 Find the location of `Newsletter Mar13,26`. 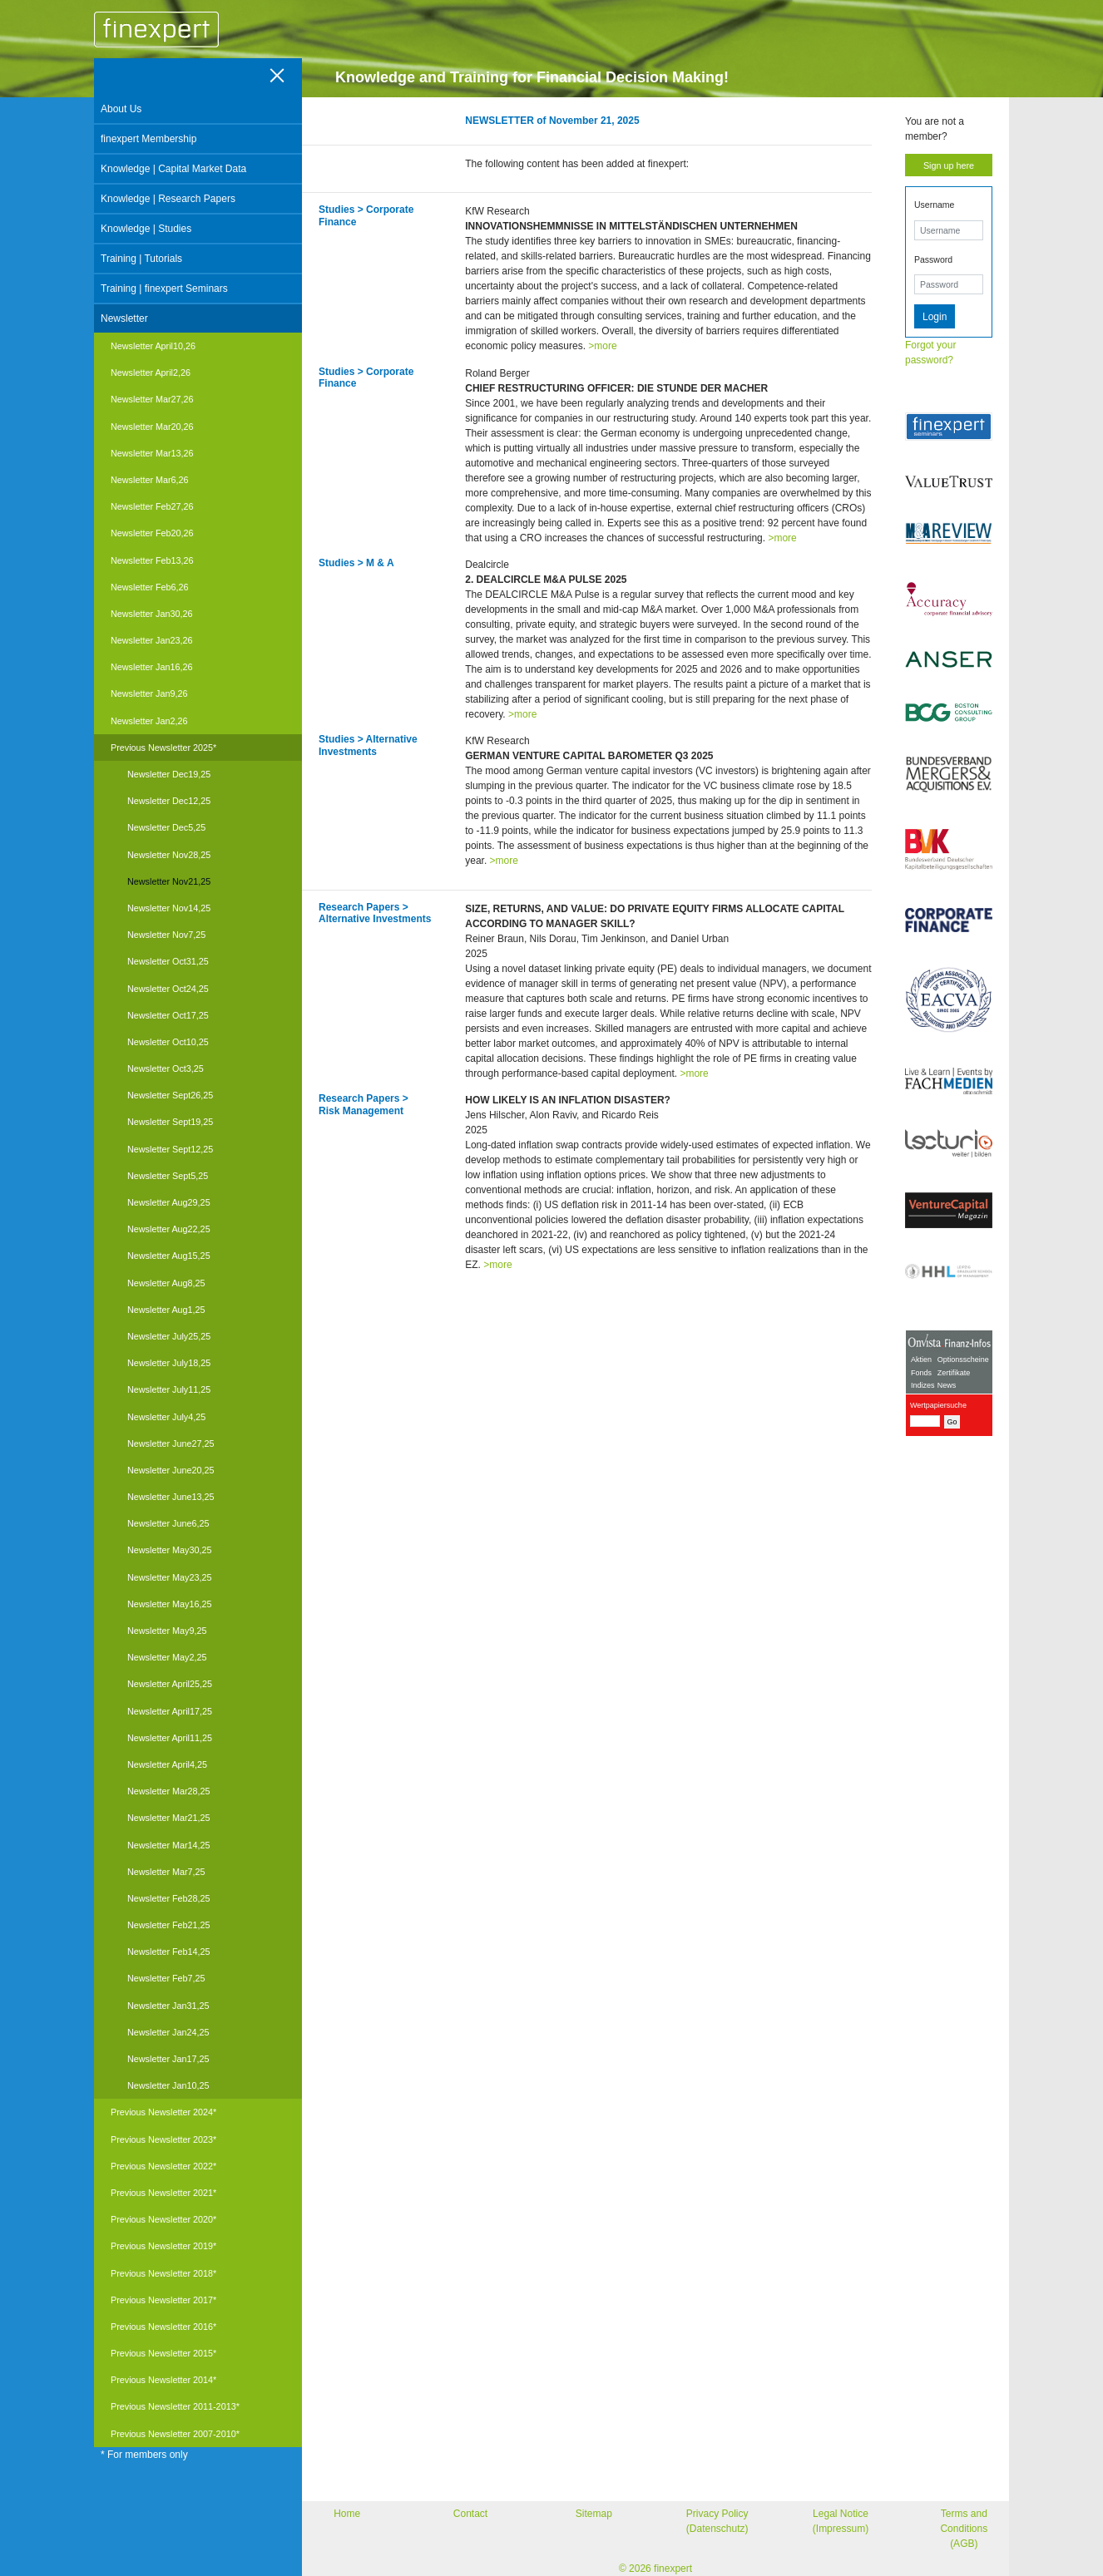

Newsletter Mar13,26 is located at coordinates (152, 453).